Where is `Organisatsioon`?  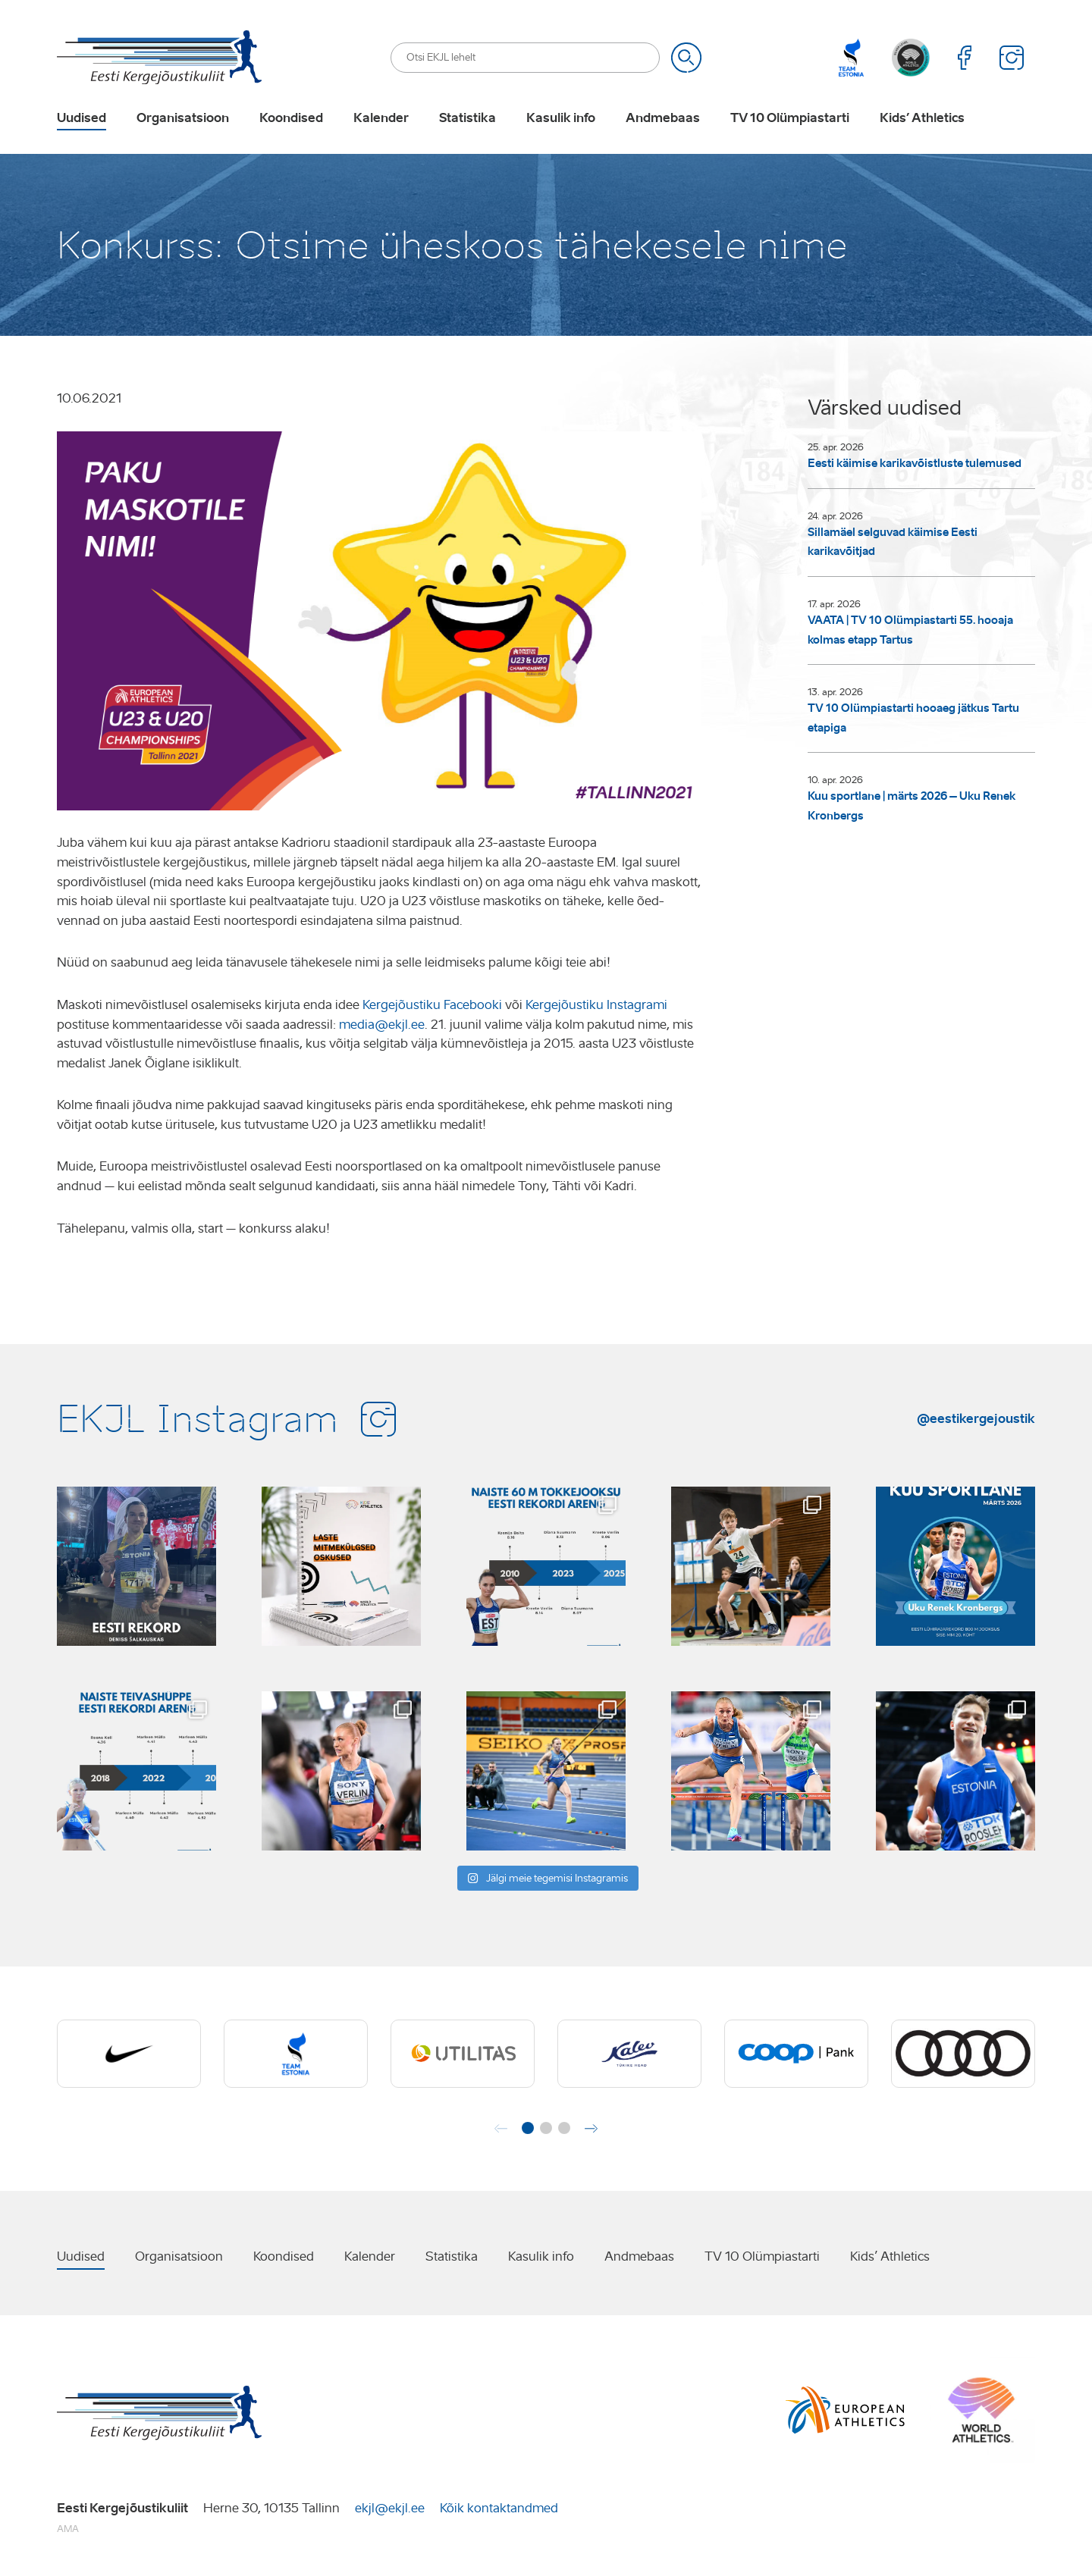 Organisatsioon is located at coordinates (182, 118).